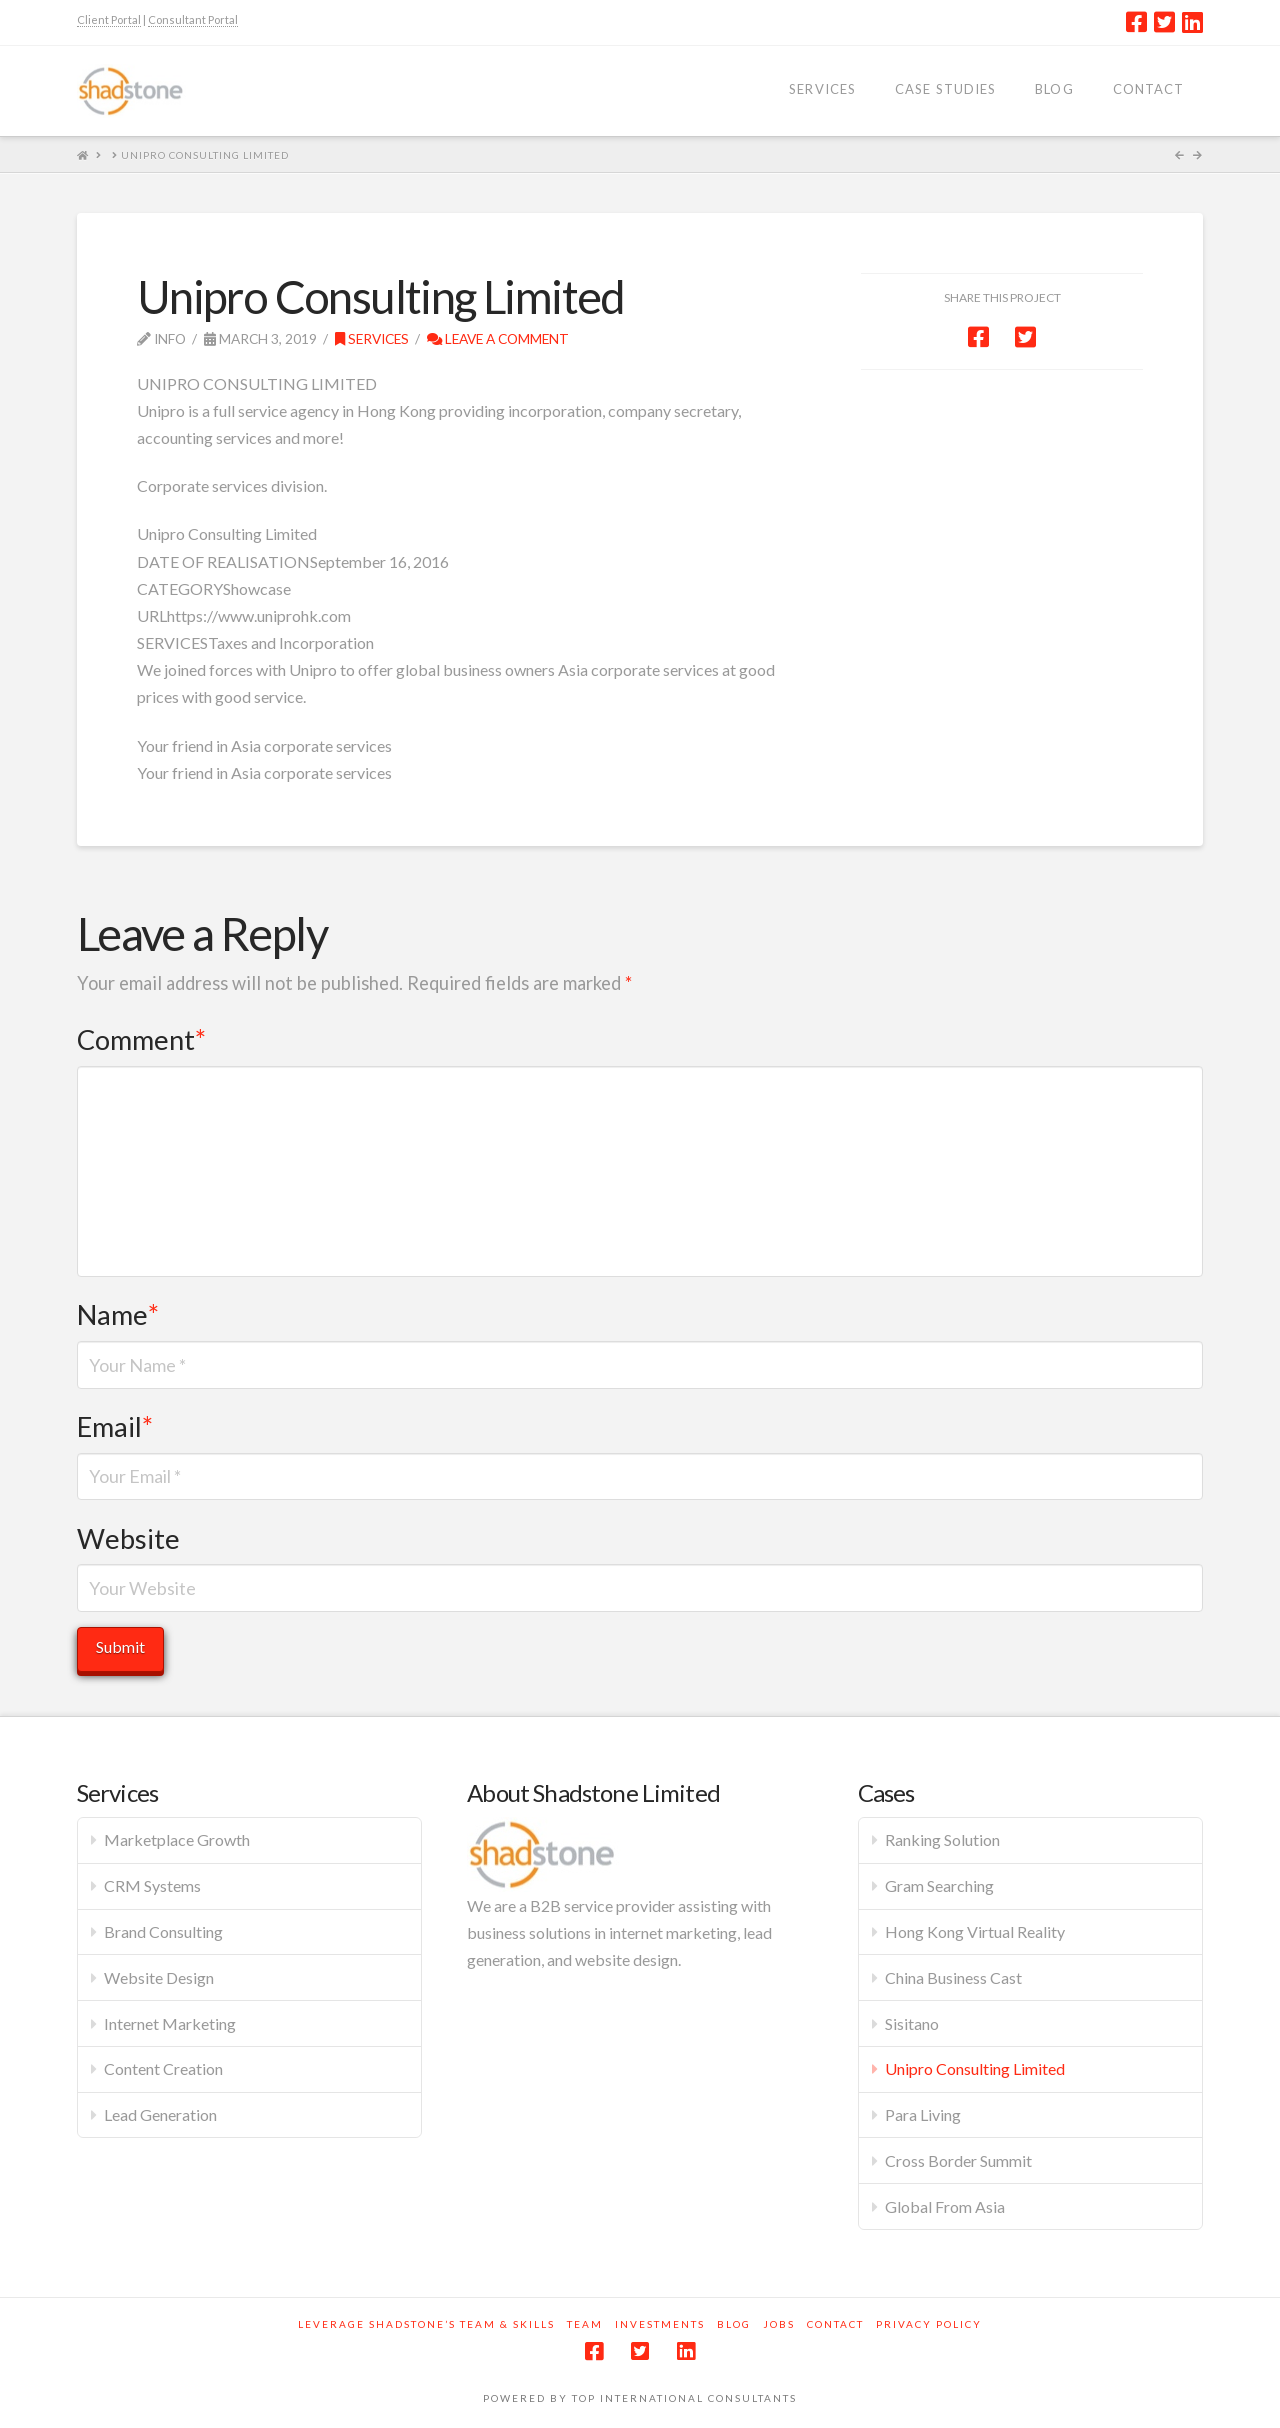 The image size is (1280, 2428). I want to click on Privacy Policy, so click(929, 2324).